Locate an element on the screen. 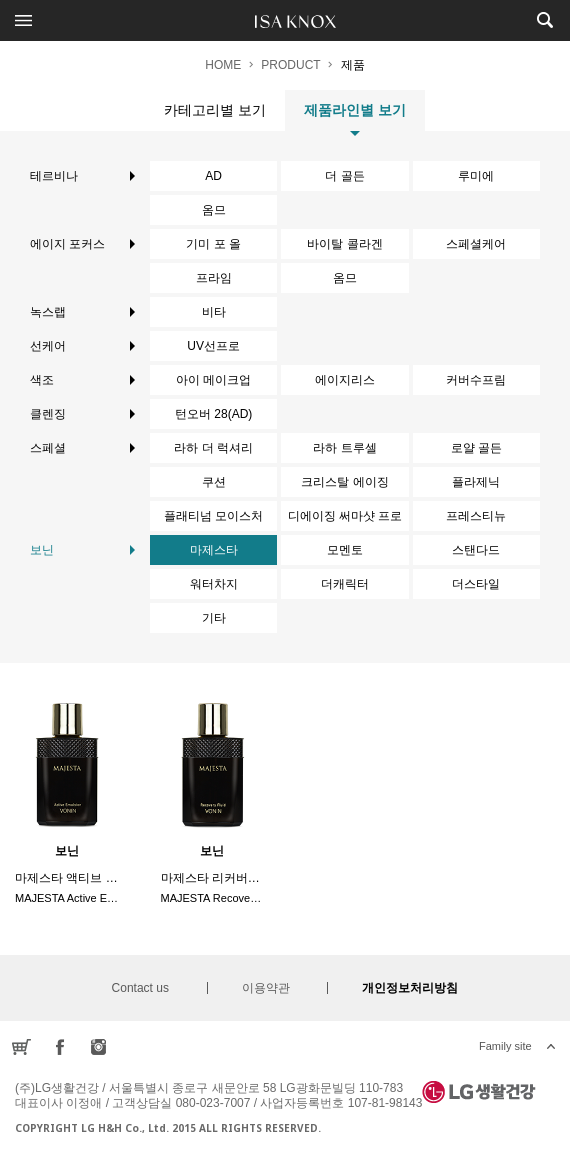  에이지 포커스 is located at coordinates (82, 244).